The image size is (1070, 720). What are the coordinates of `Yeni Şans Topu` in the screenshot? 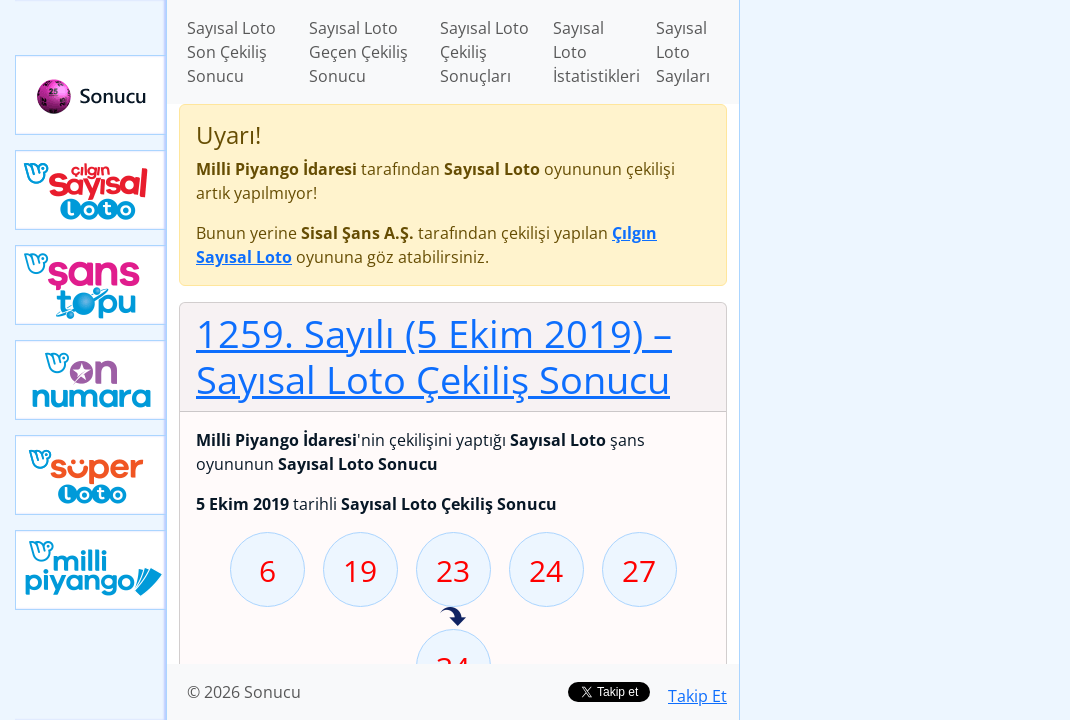 It's located at (91, 285).